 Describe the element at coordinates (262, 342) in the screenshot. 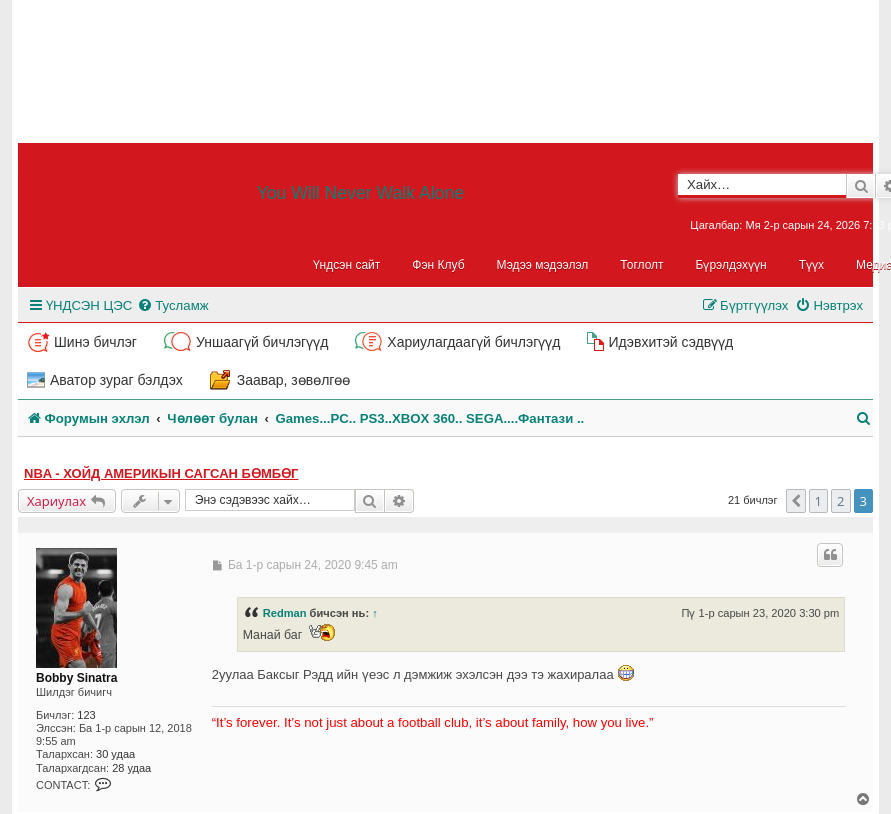

I see `Уншаагүй бичлэгүүд` at that location.